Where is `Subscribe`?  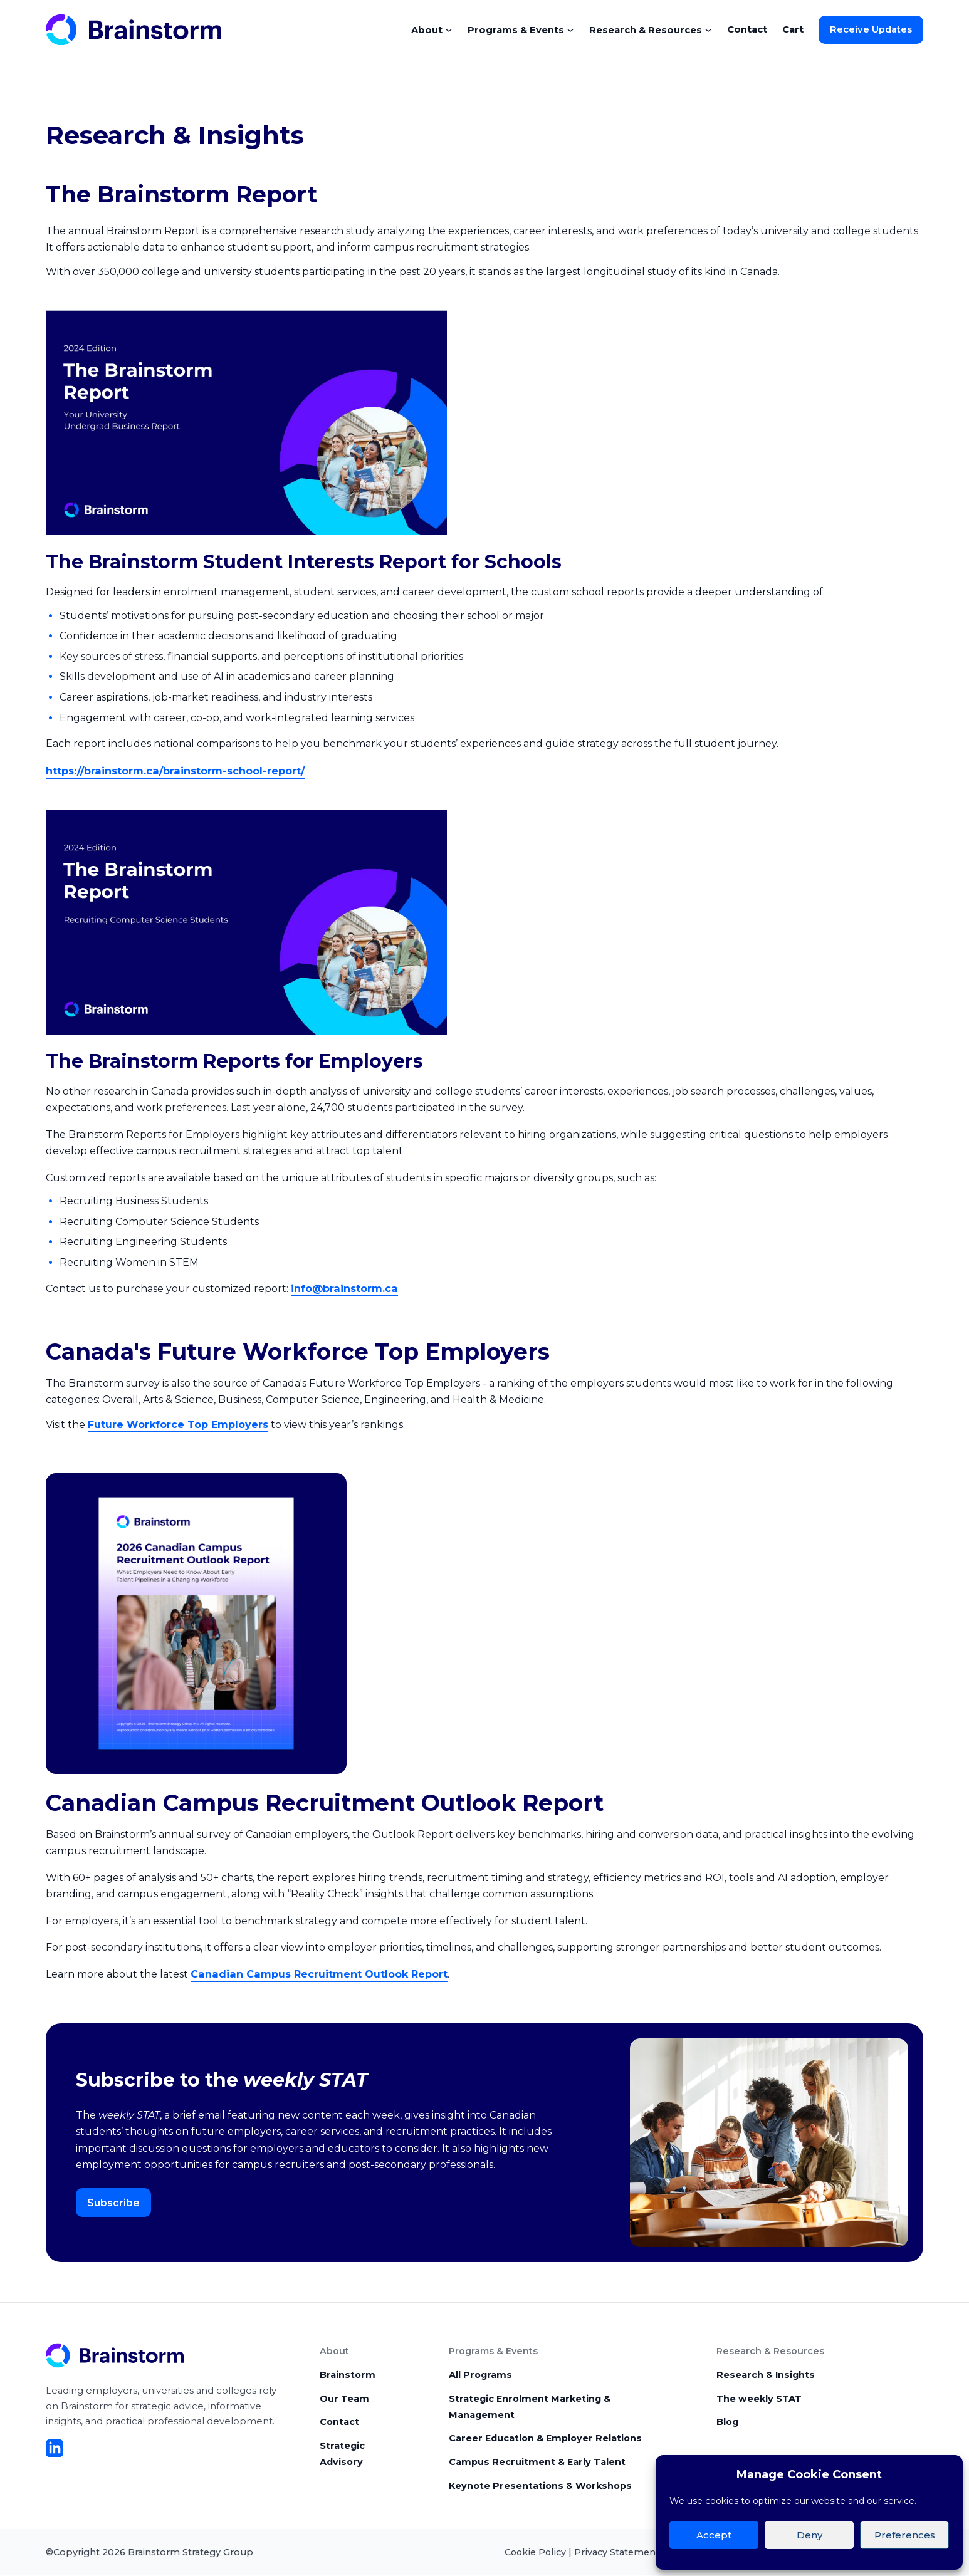 Subscribe is located at coordinates (113, 2200).